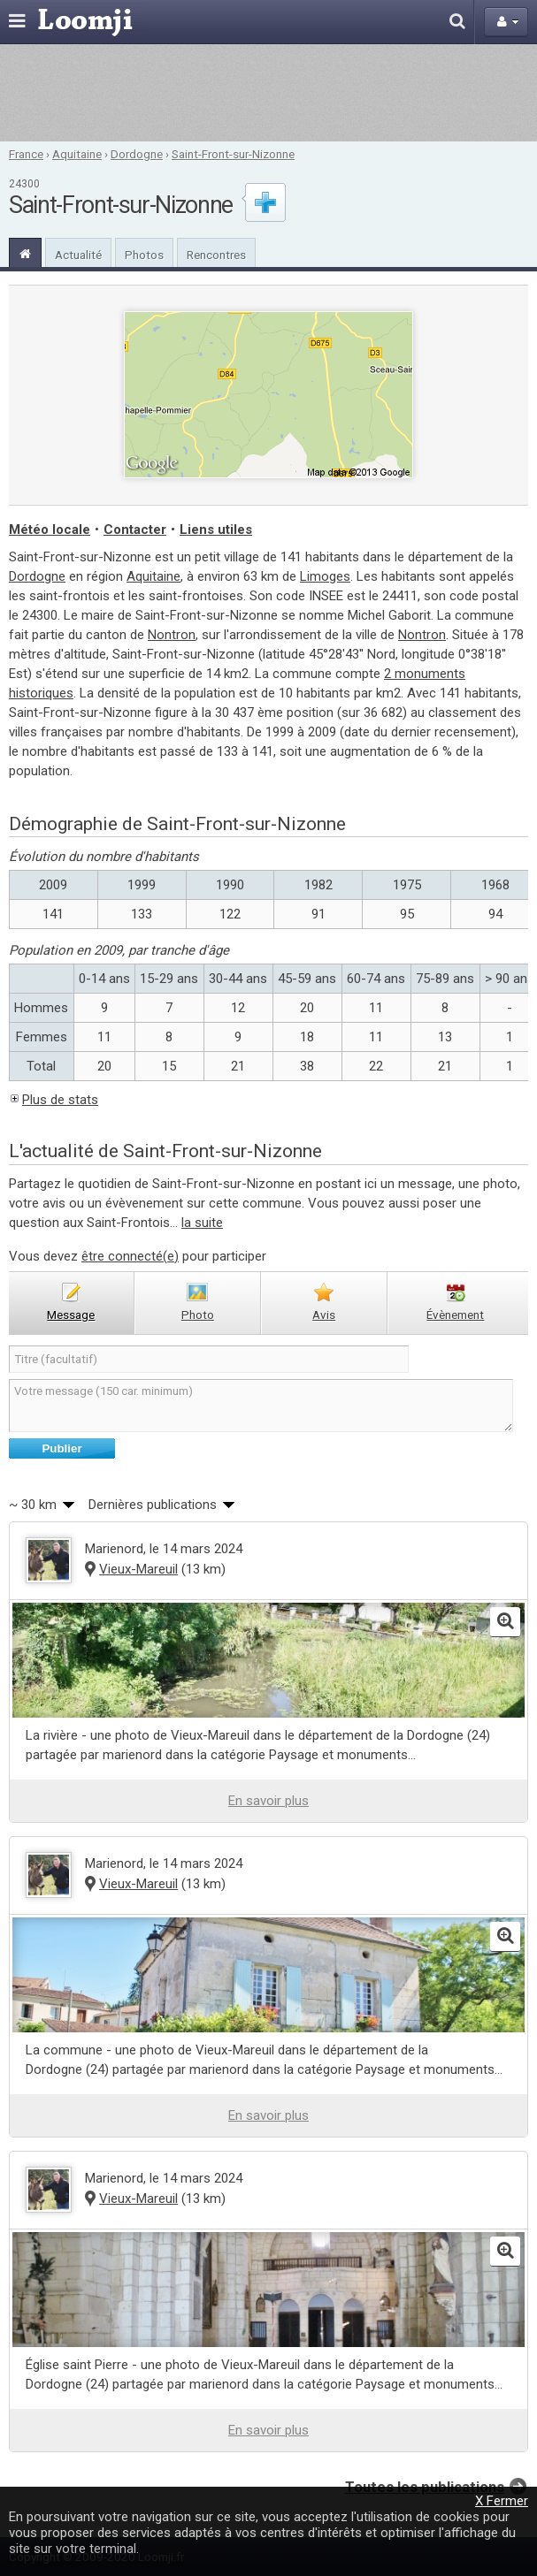  What do you see at coordinates (233, 154) in the screenshot?
I see `Saint-Front-sur-Nizonne` at bounding box center [233, 154].